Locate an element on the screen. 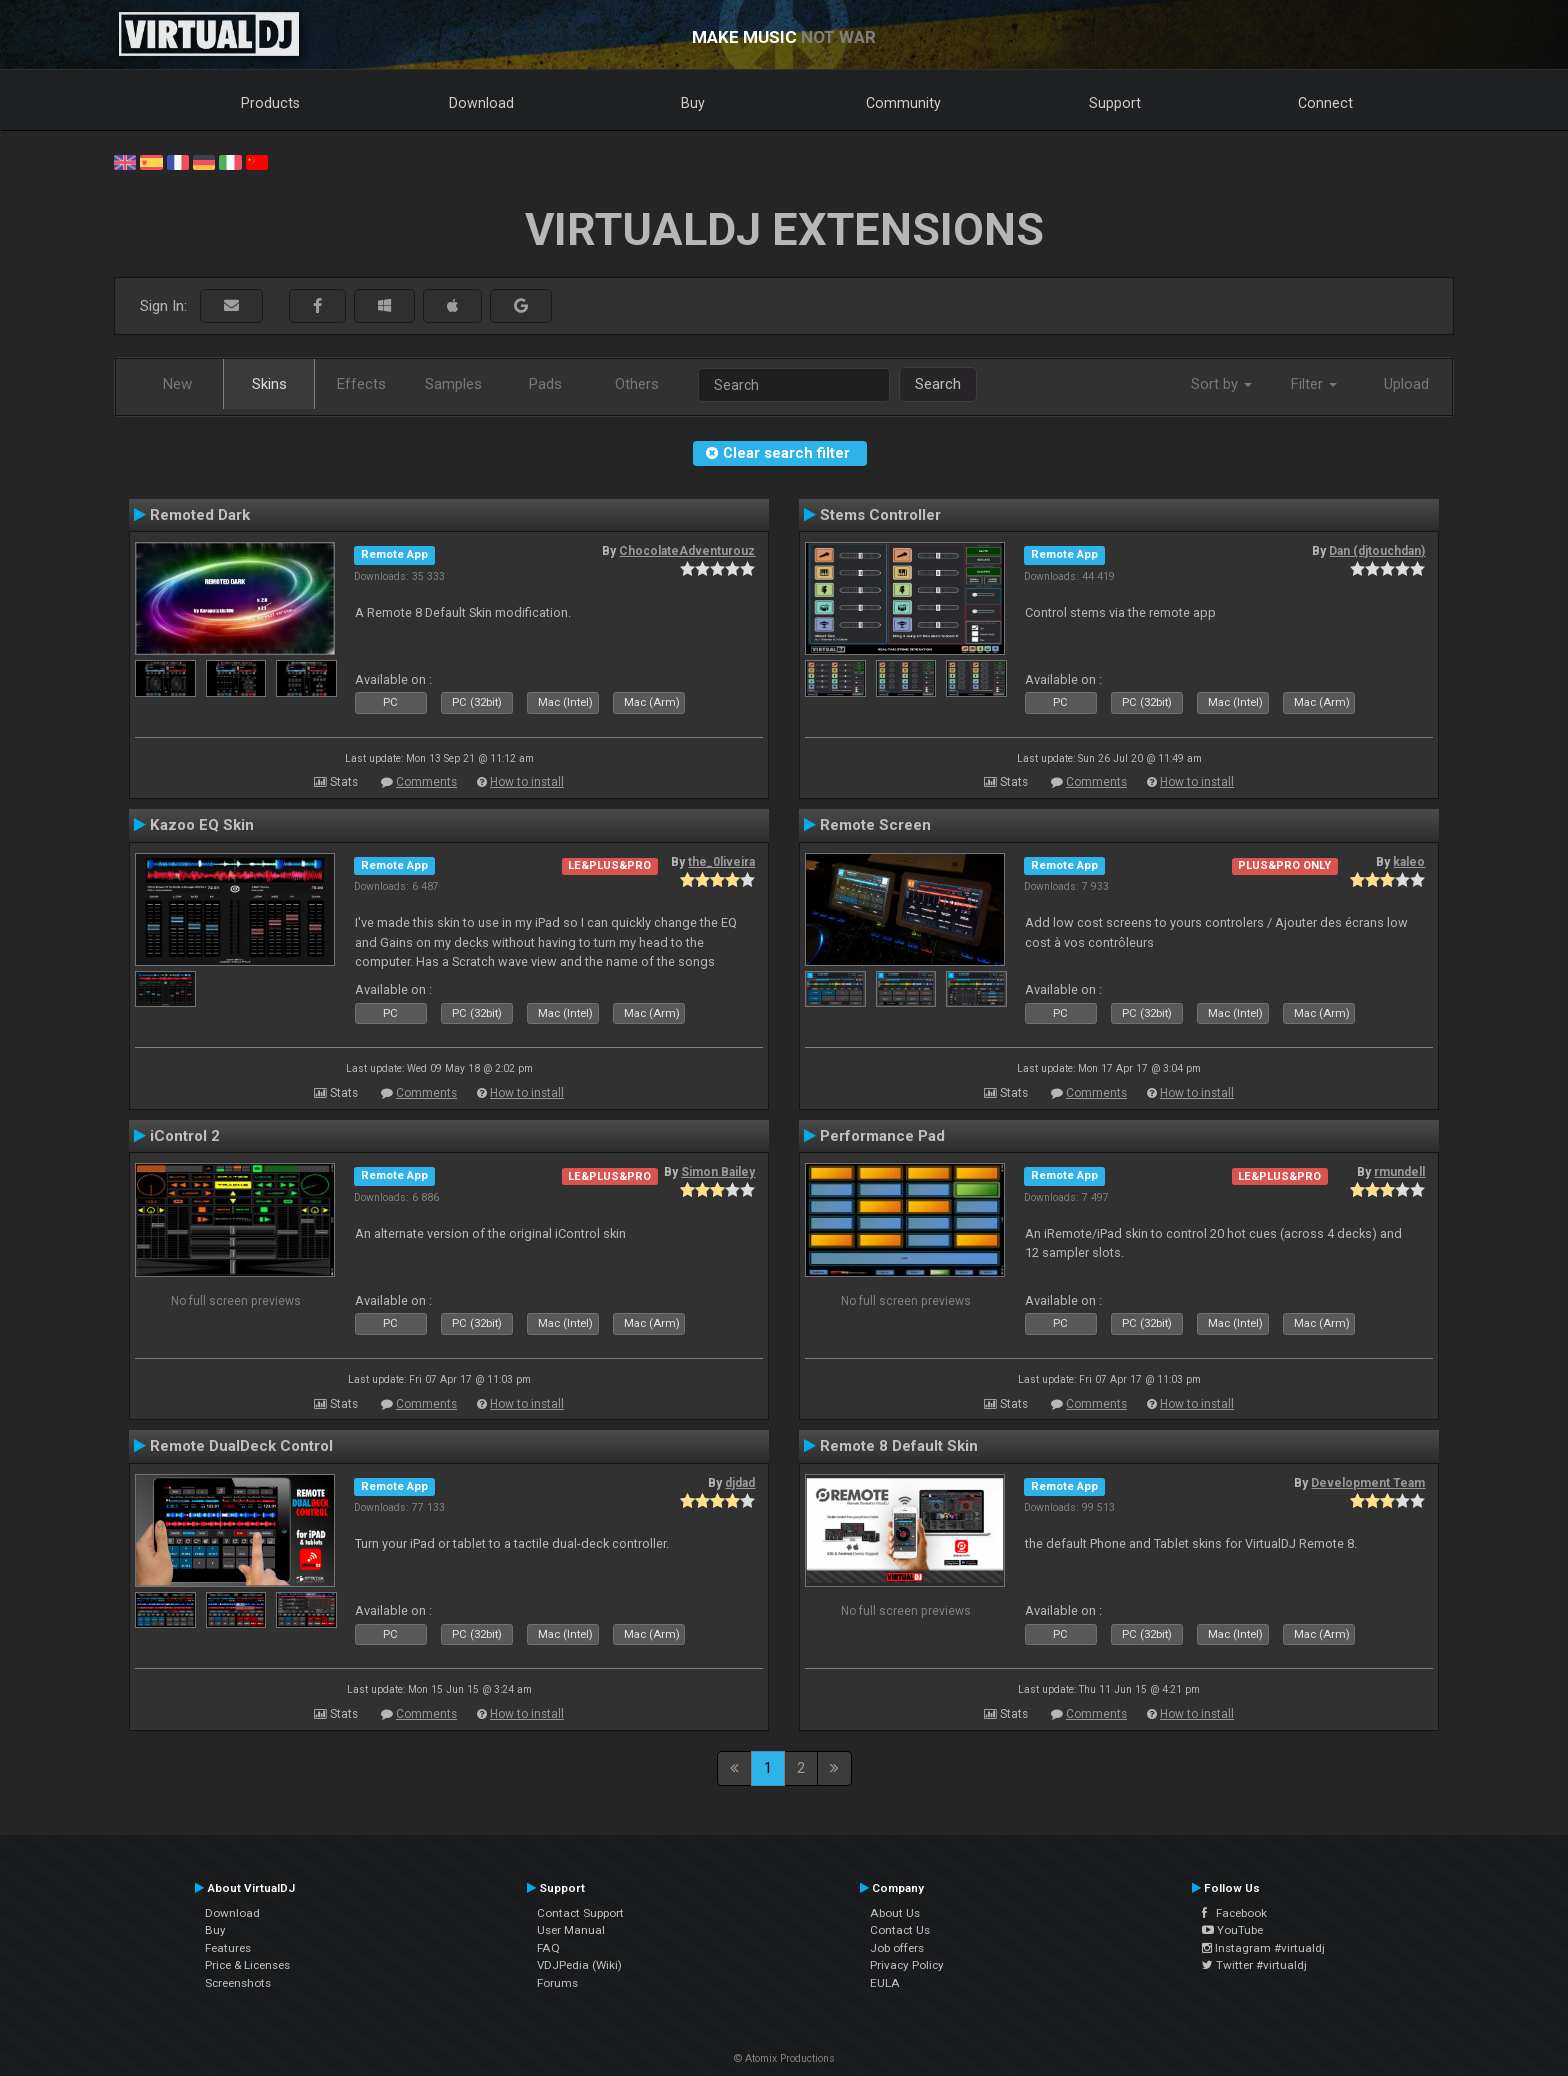 Image resolution: width=1568 pixels, height=2076 pixels. Pads is located at coordinates (545, 384).